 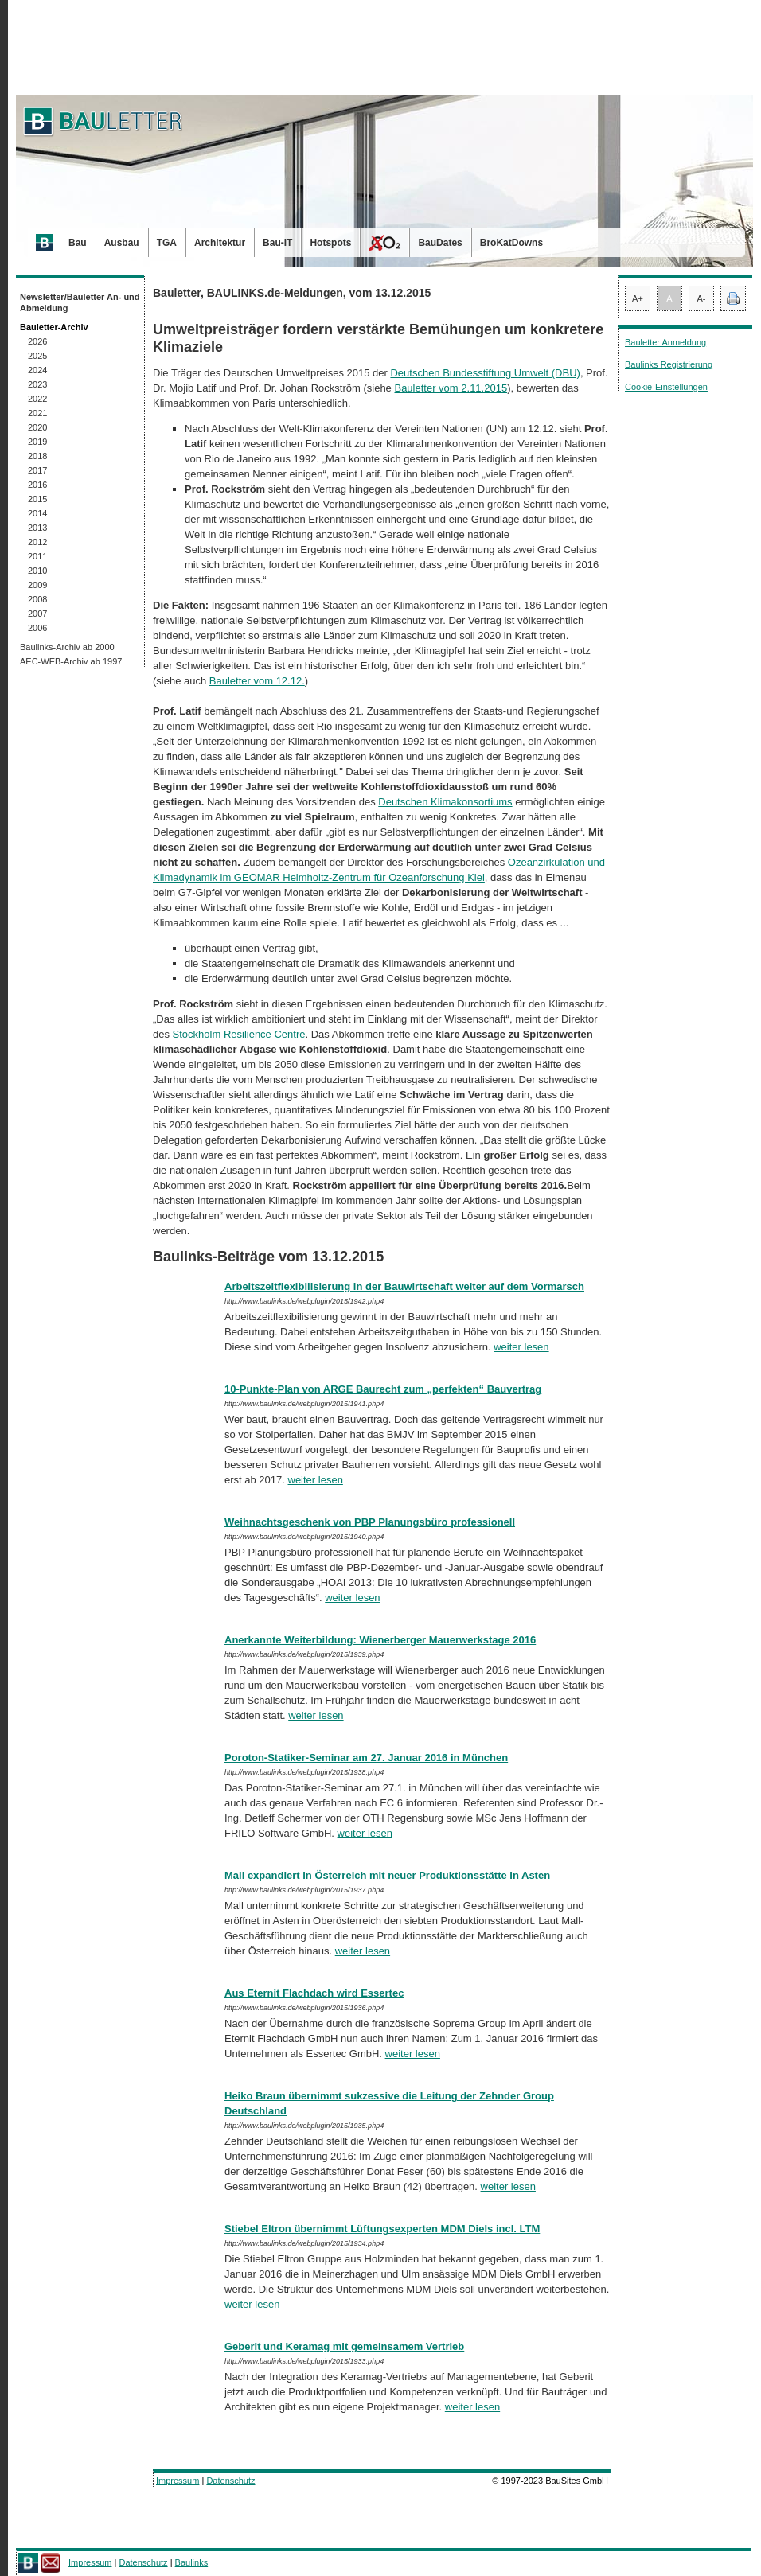 I want to click on 2020, so click(x=37, y=427).